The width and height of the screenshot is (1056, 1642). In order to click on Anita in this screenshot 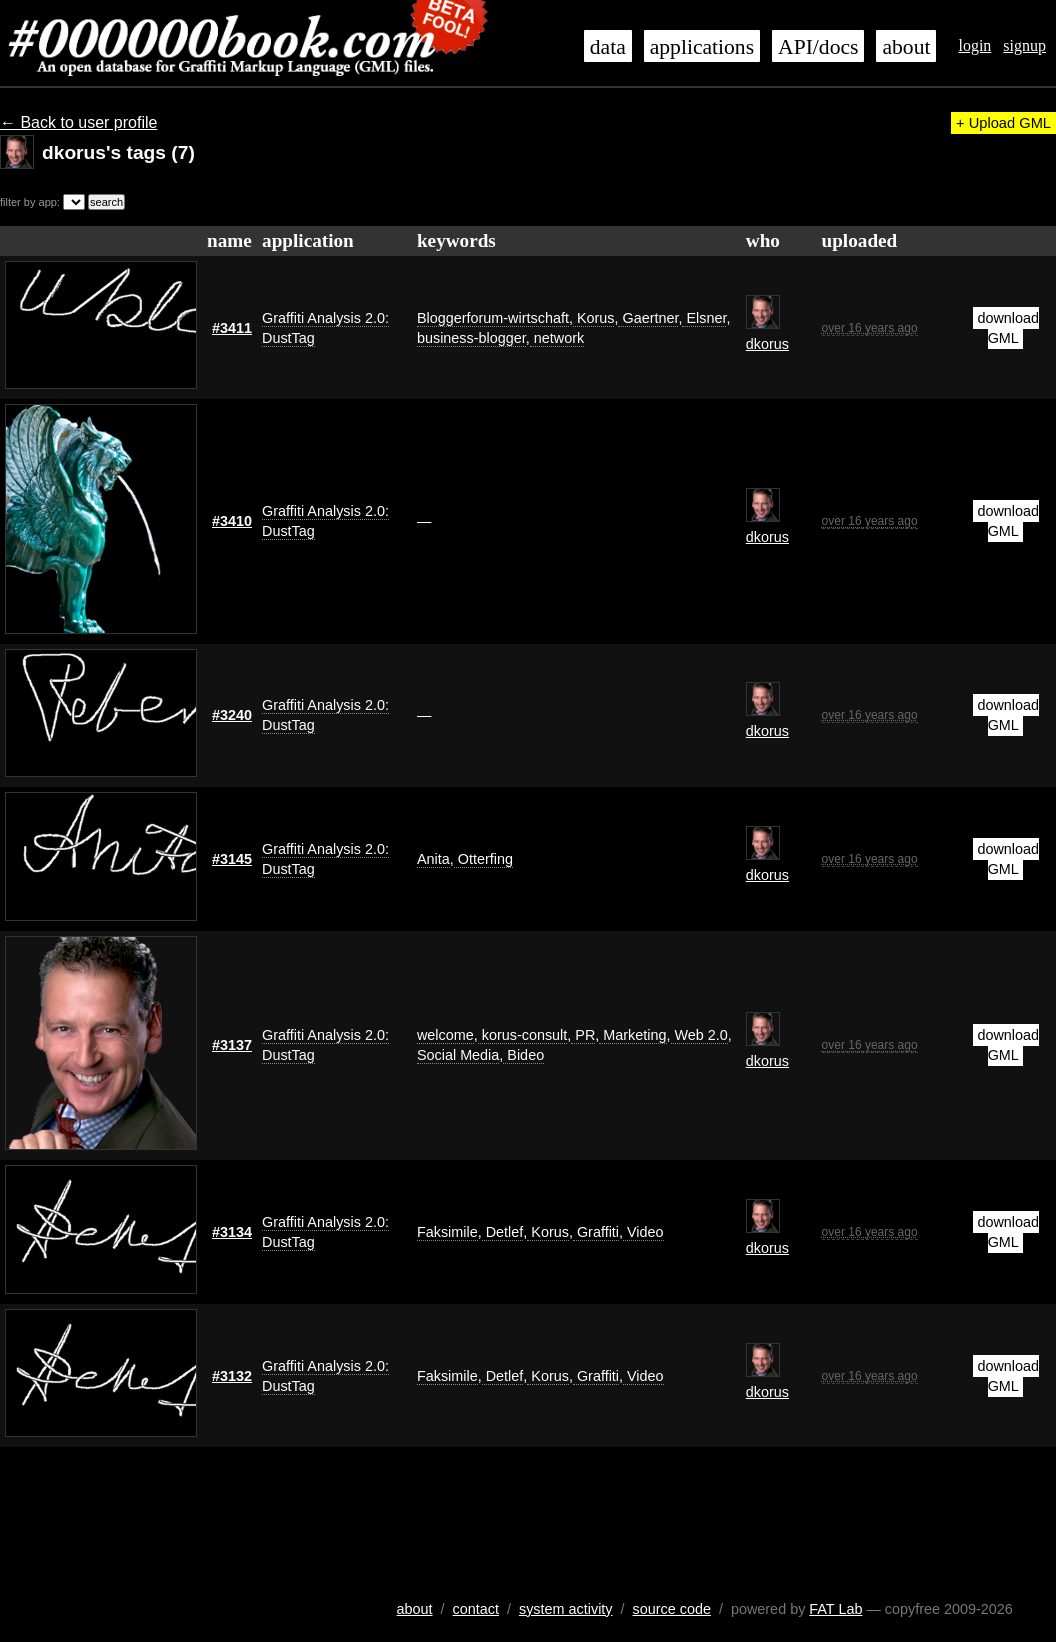, I will do `click(433, 859)`.